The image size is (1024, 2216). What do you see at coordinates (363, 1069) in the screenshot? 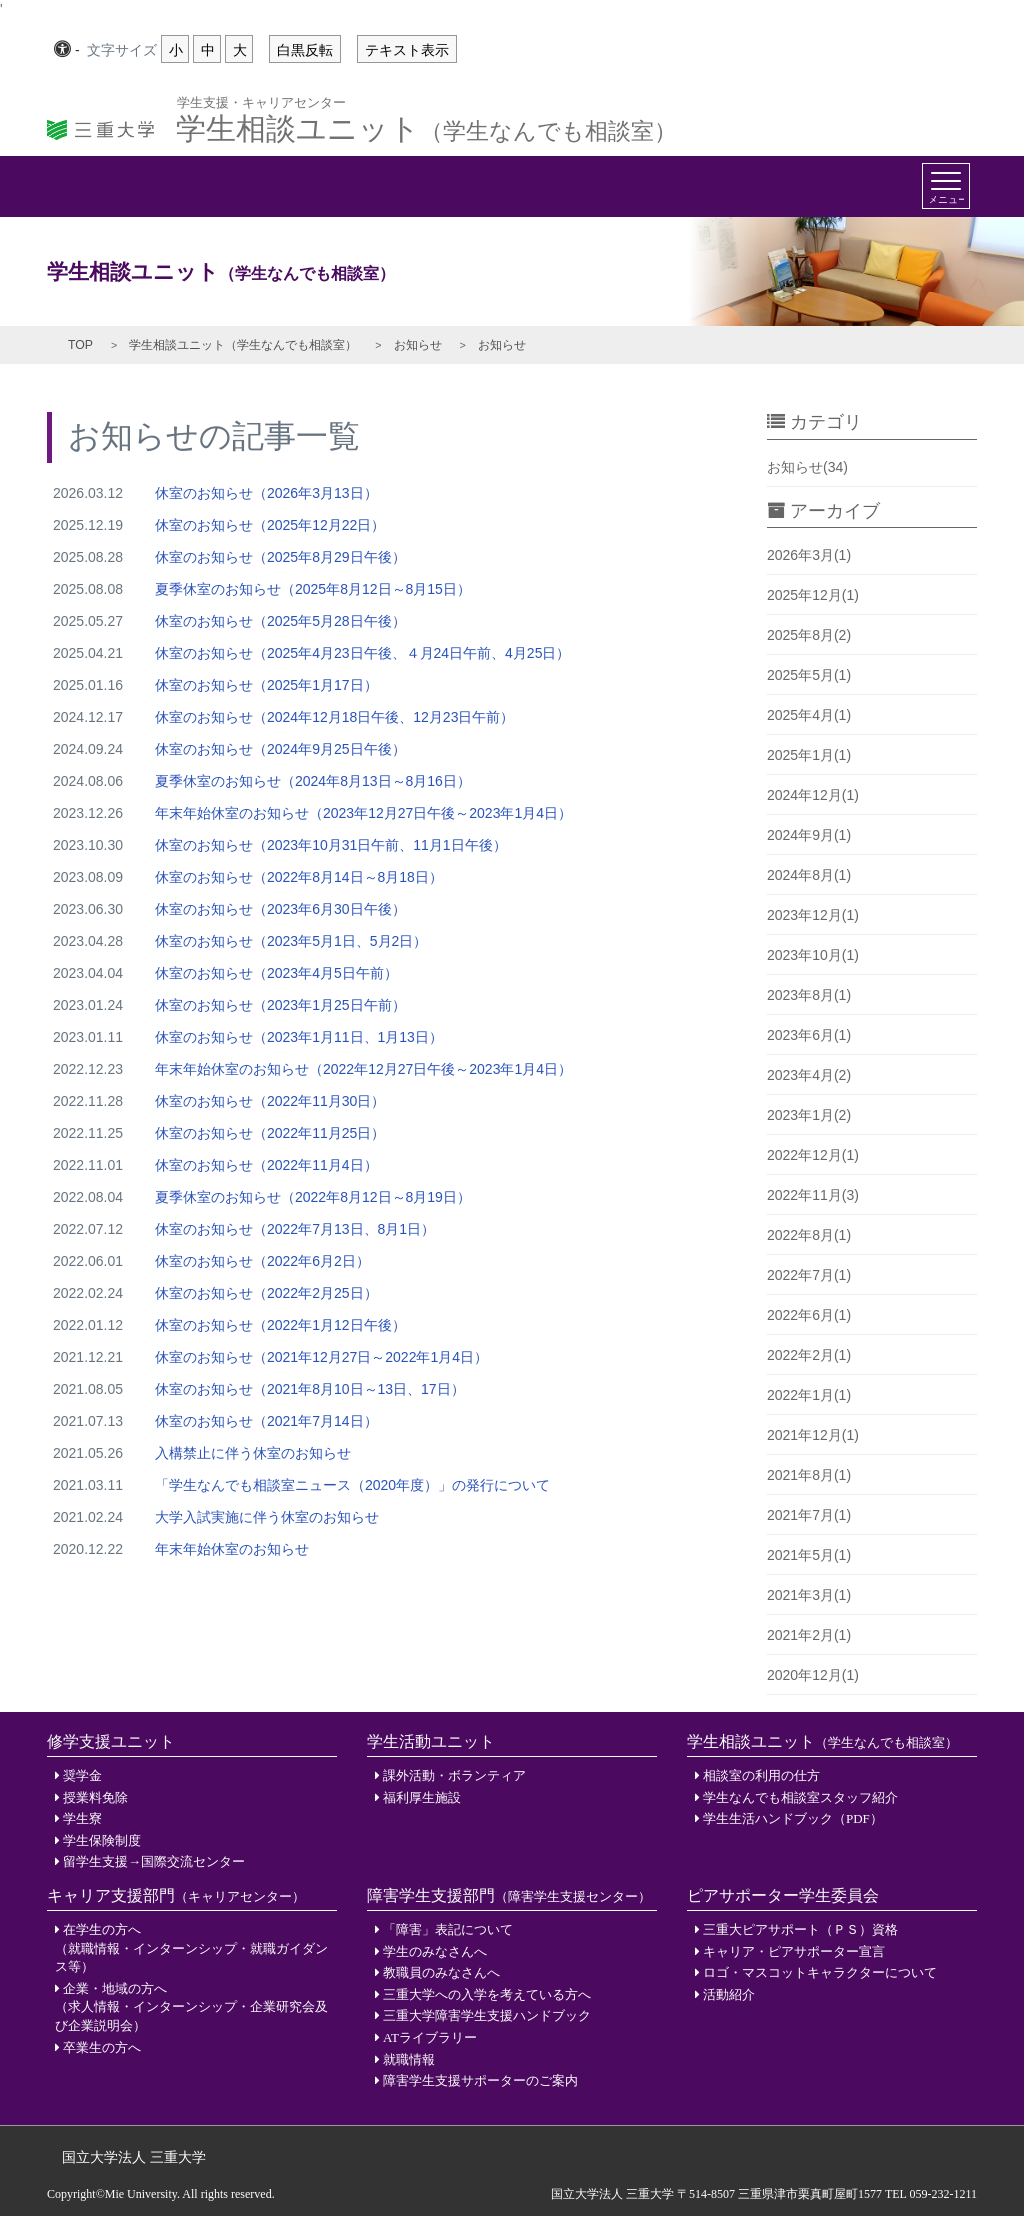
I see `年末年始休室のお知らせ（2022年12月27日午後～2023年1月4日）` at bounding box center [363, 1069].